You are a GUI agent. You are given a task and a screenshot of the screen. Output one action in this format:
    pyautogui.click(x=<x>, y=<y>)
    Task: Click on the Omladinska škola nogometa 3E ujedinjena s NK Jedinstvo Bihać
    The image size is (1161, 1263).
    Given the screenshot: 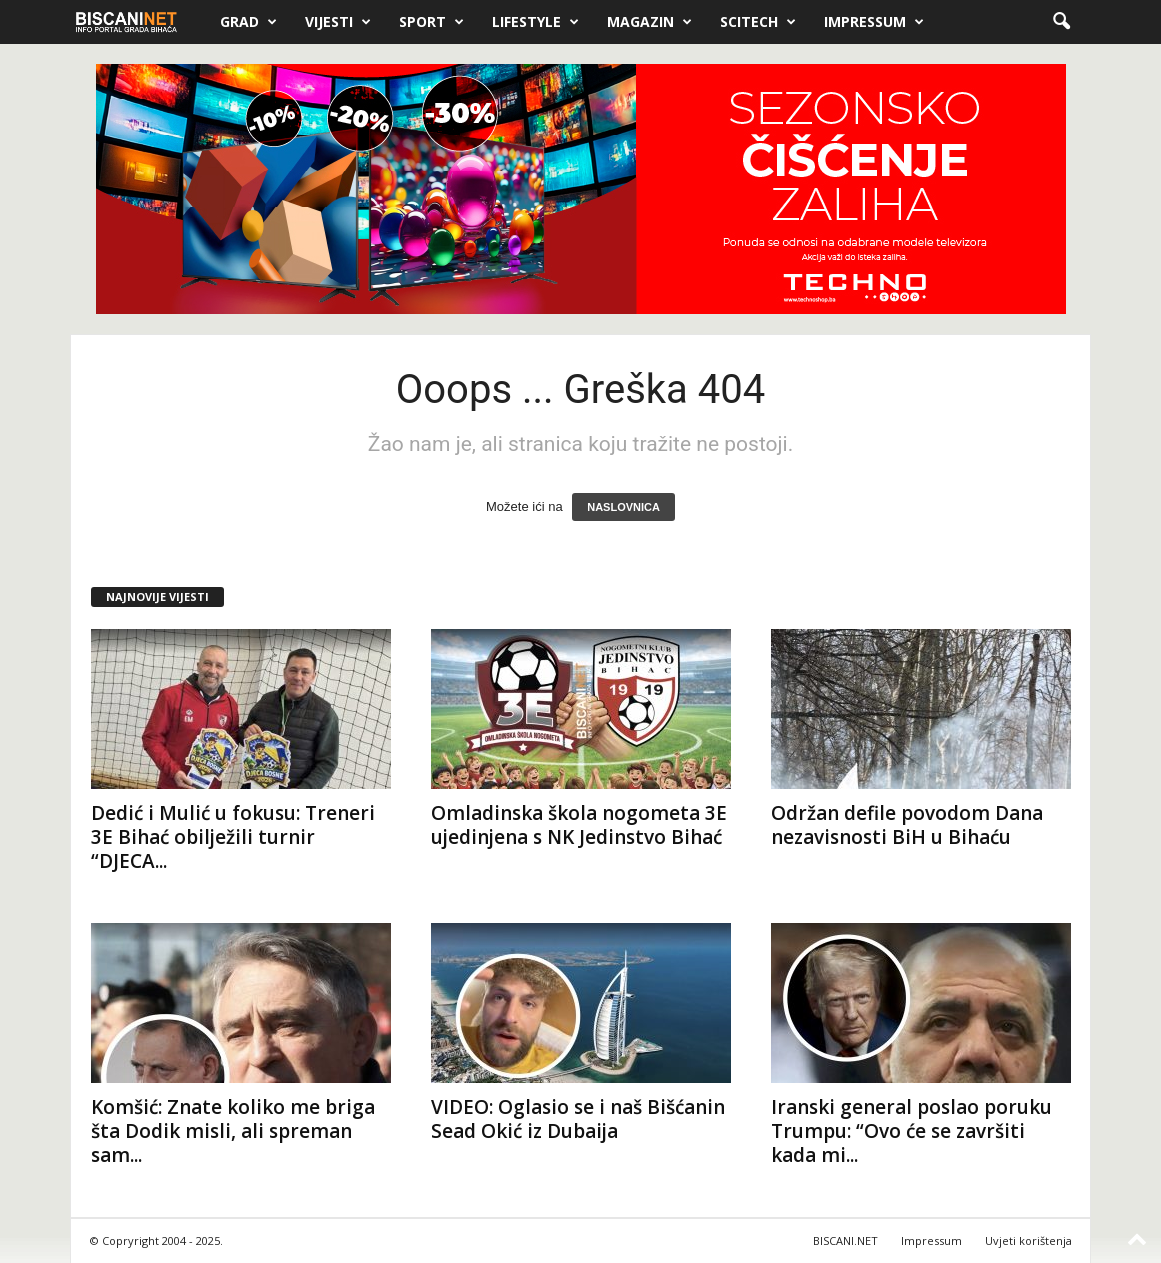 What is the action you would take?
    pyautogui.click(x=579, y=825)
    